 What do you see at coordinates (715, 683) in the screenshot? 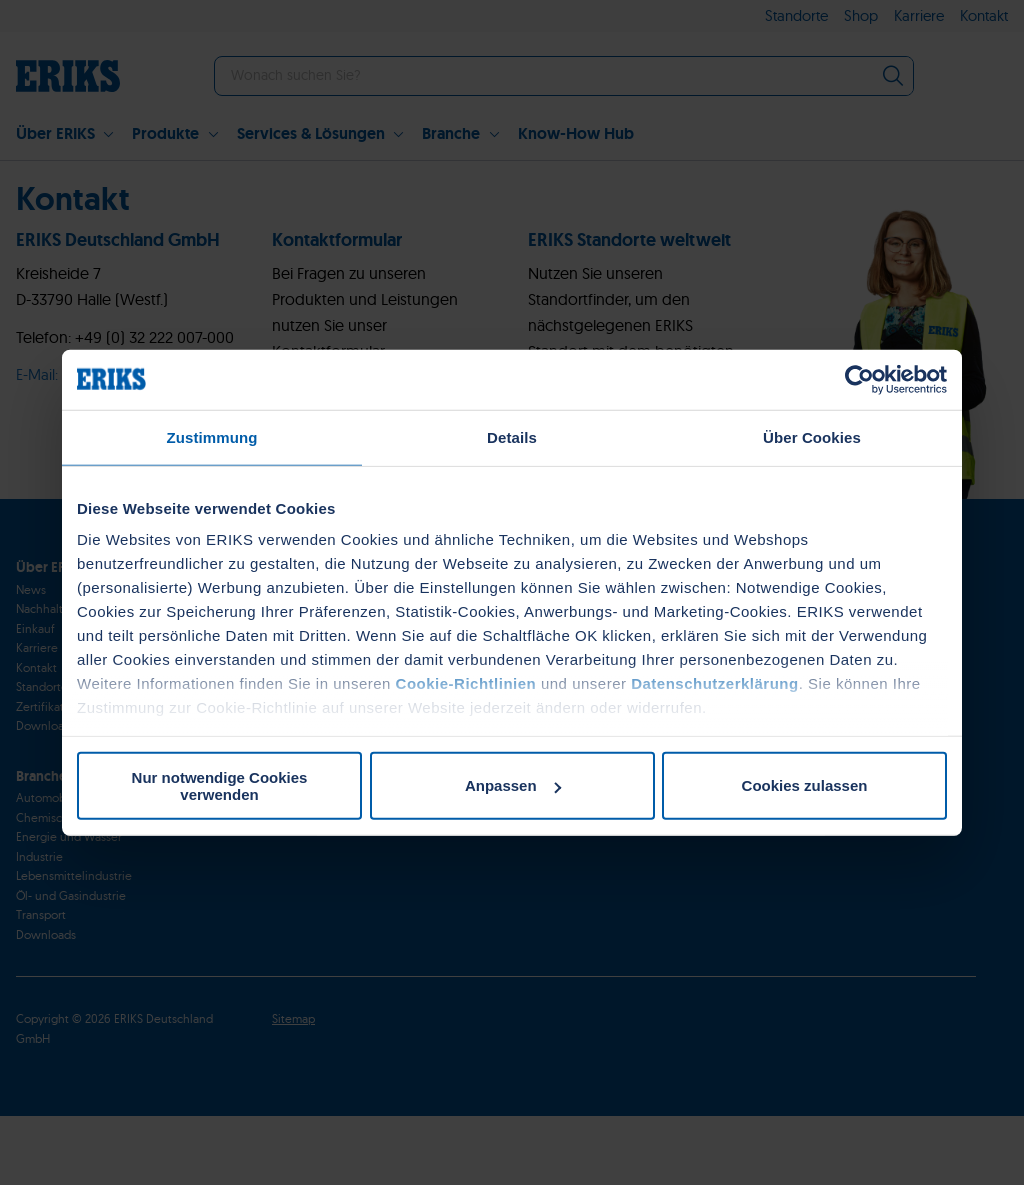
I see `Datenschutzerklärung` at bounding box center [715, 683].